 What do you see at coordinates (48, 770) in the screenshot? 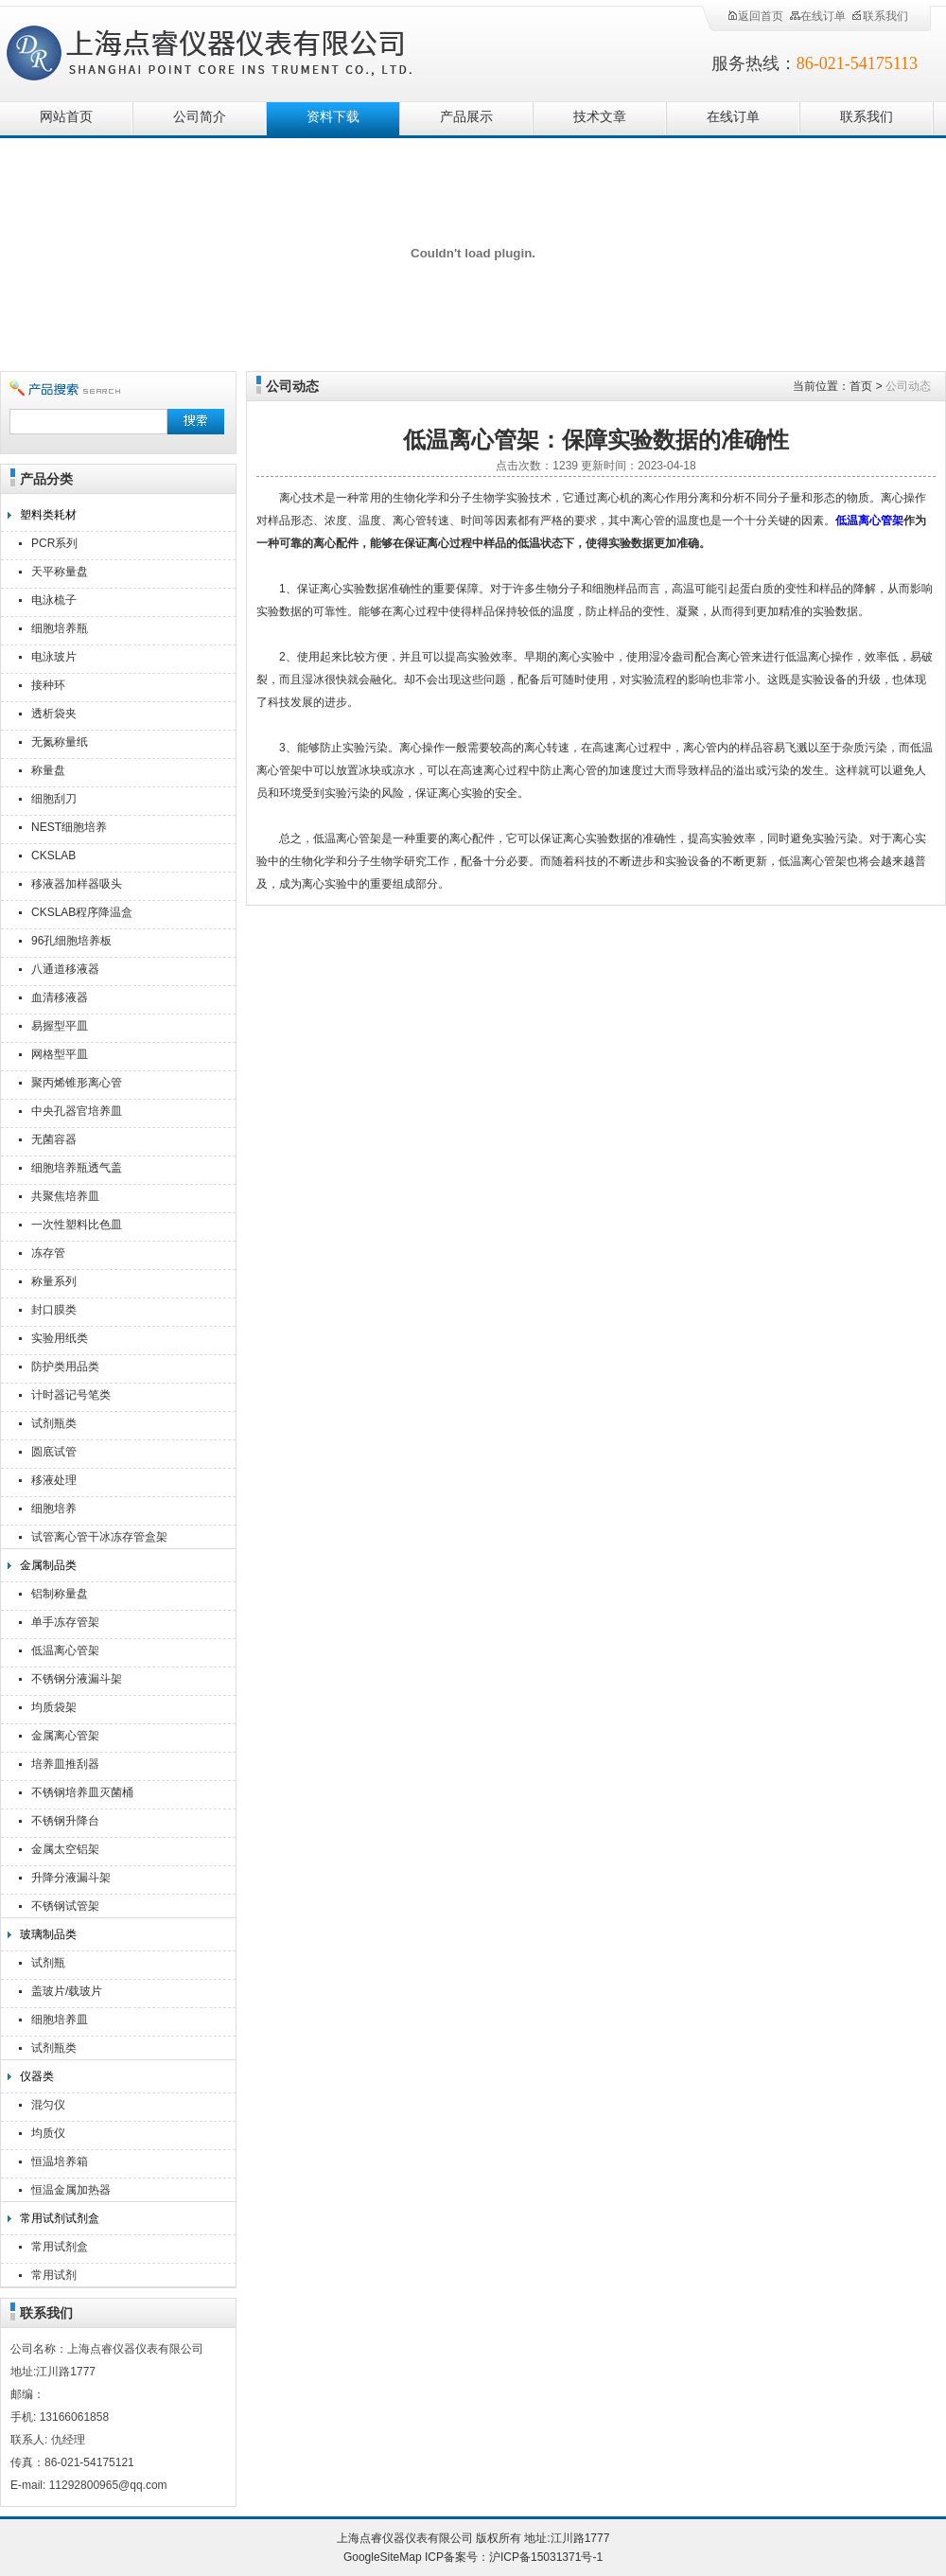
I see `称量盘` at bounding box center [48, 770].